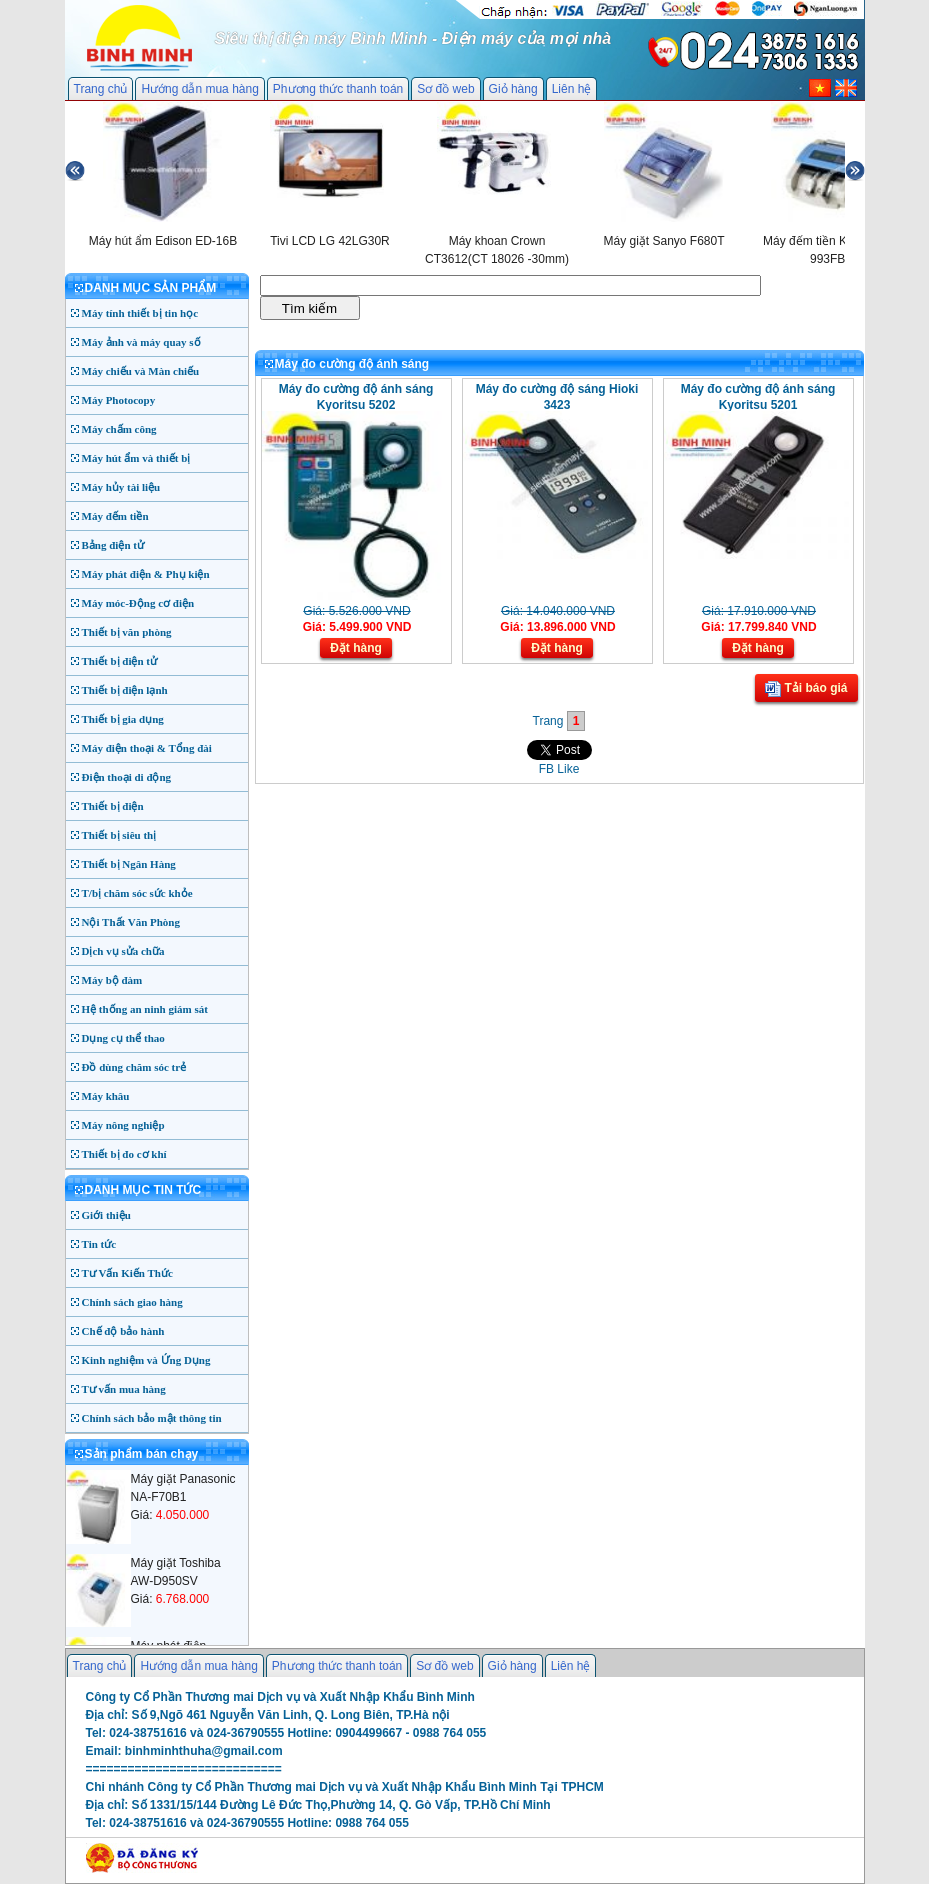 The width and height of the screenshot is (929, 1884). Describe the element at coordinates (572, 89) in the screenshot. I see `Liên hệ` at that location.